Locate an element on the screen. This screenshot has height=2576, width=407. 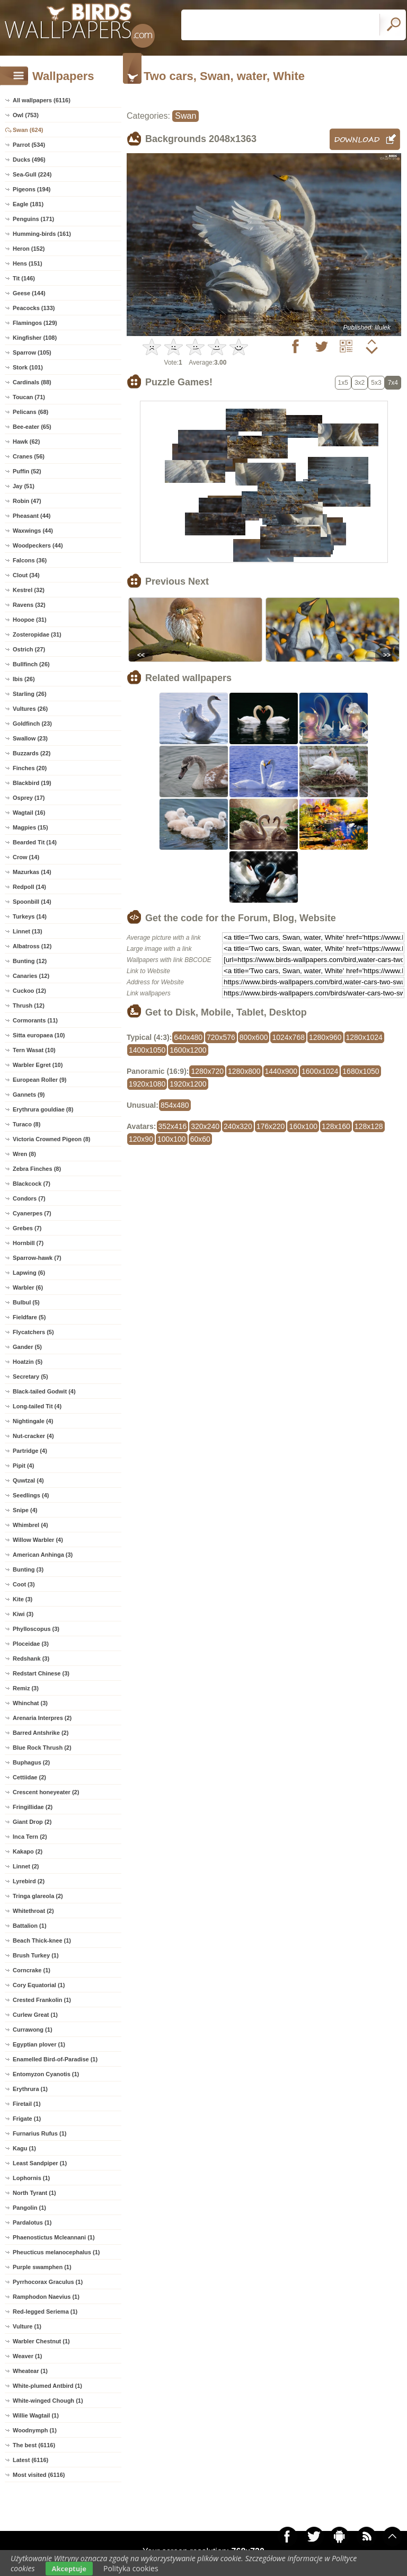
Warbler Egret (10) is located at coordinates (38, 1065).